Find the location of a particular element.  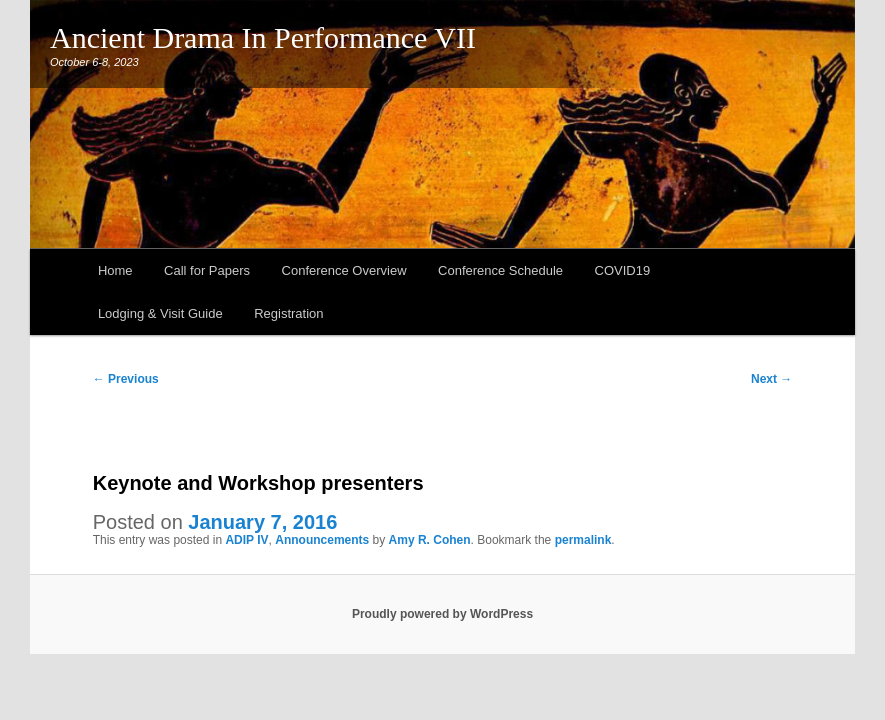

COVID19 is located at coordinates (623, 270).